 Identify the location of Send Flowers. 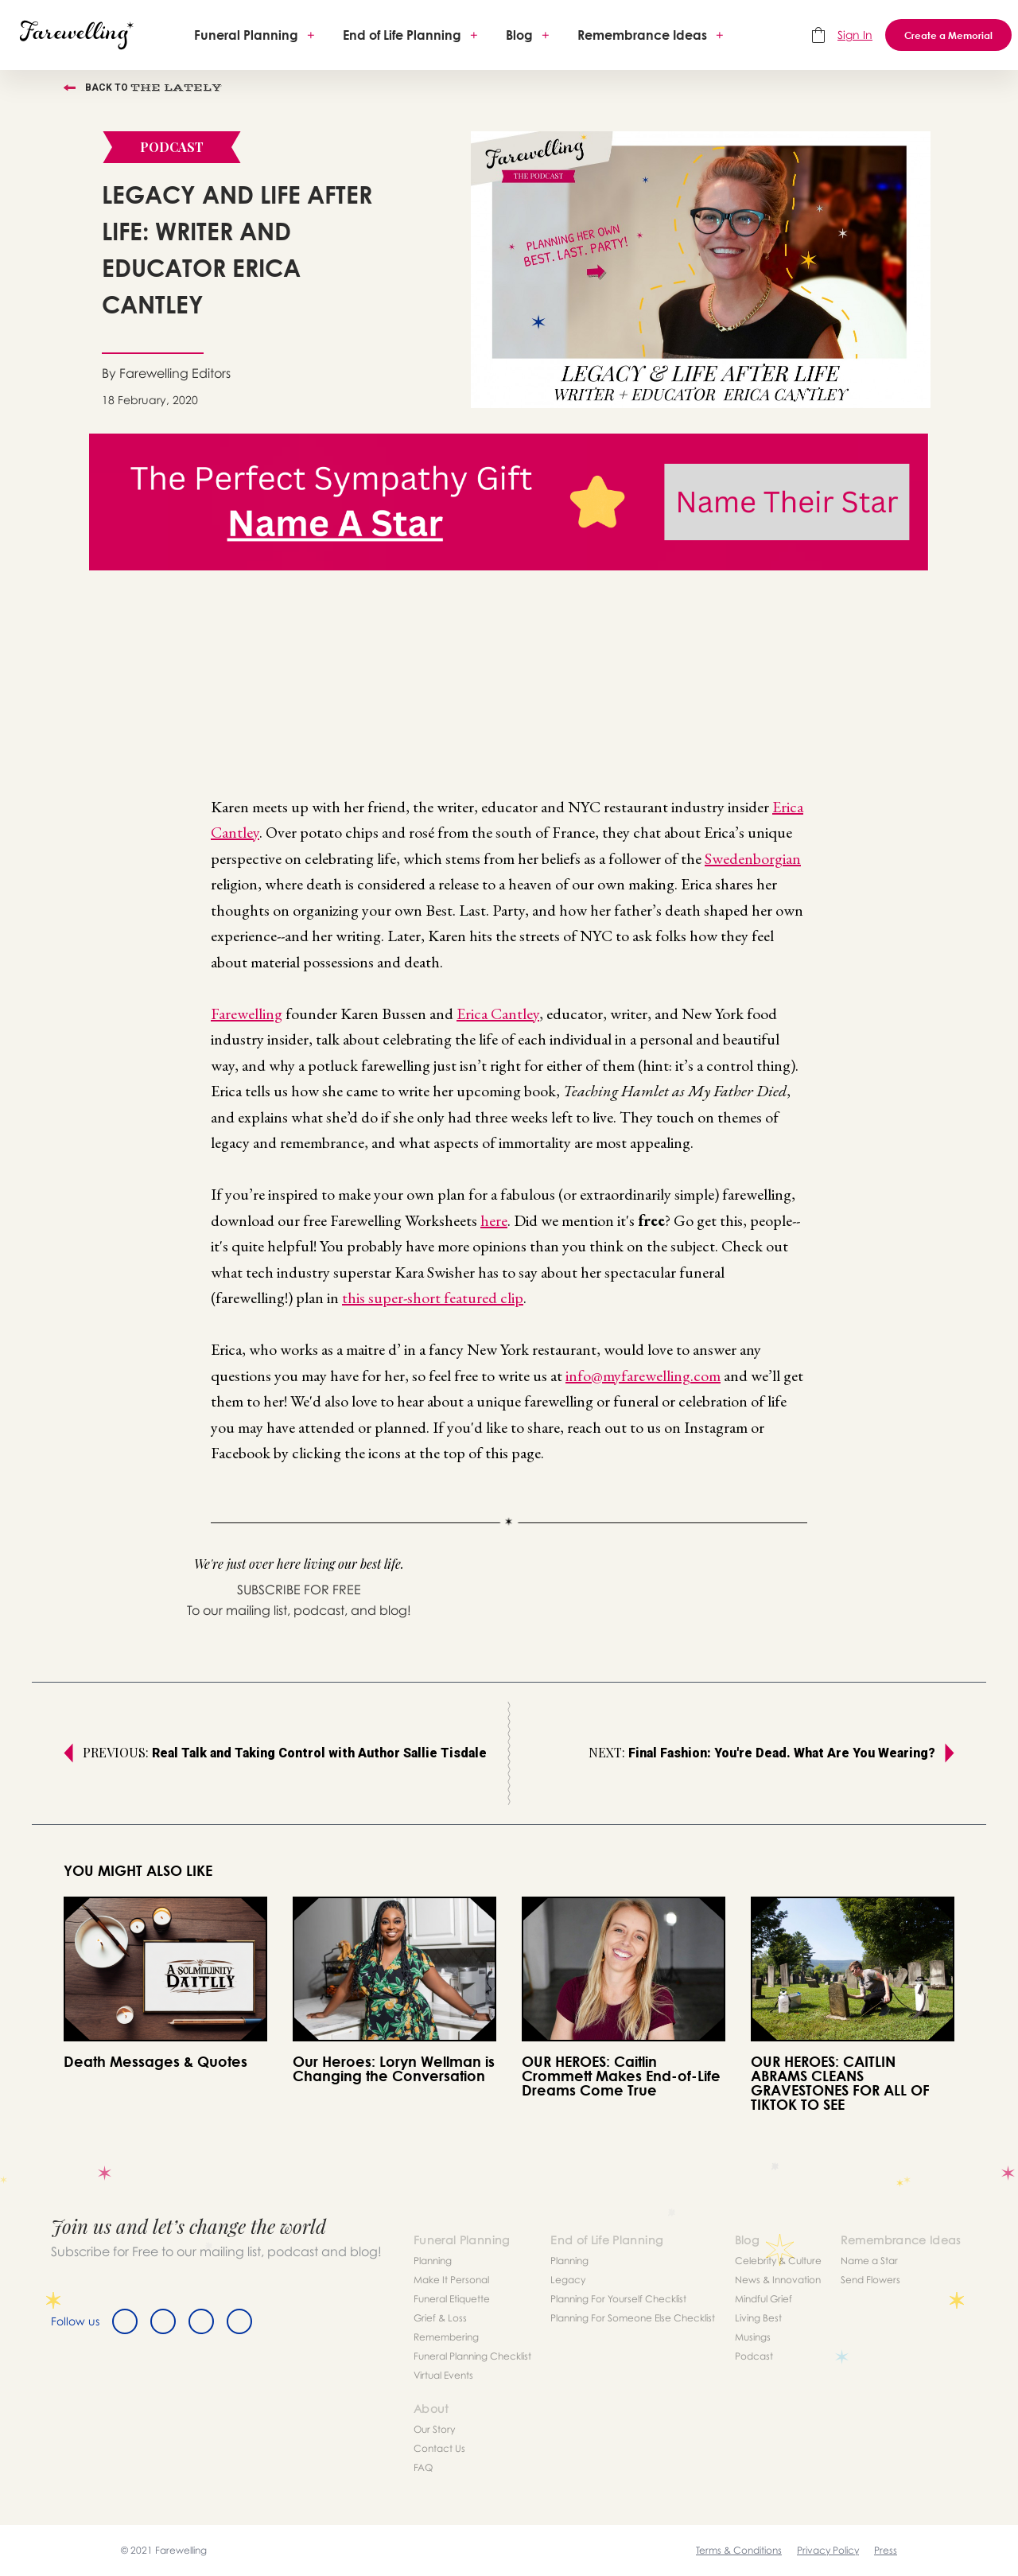
(870, 2280).